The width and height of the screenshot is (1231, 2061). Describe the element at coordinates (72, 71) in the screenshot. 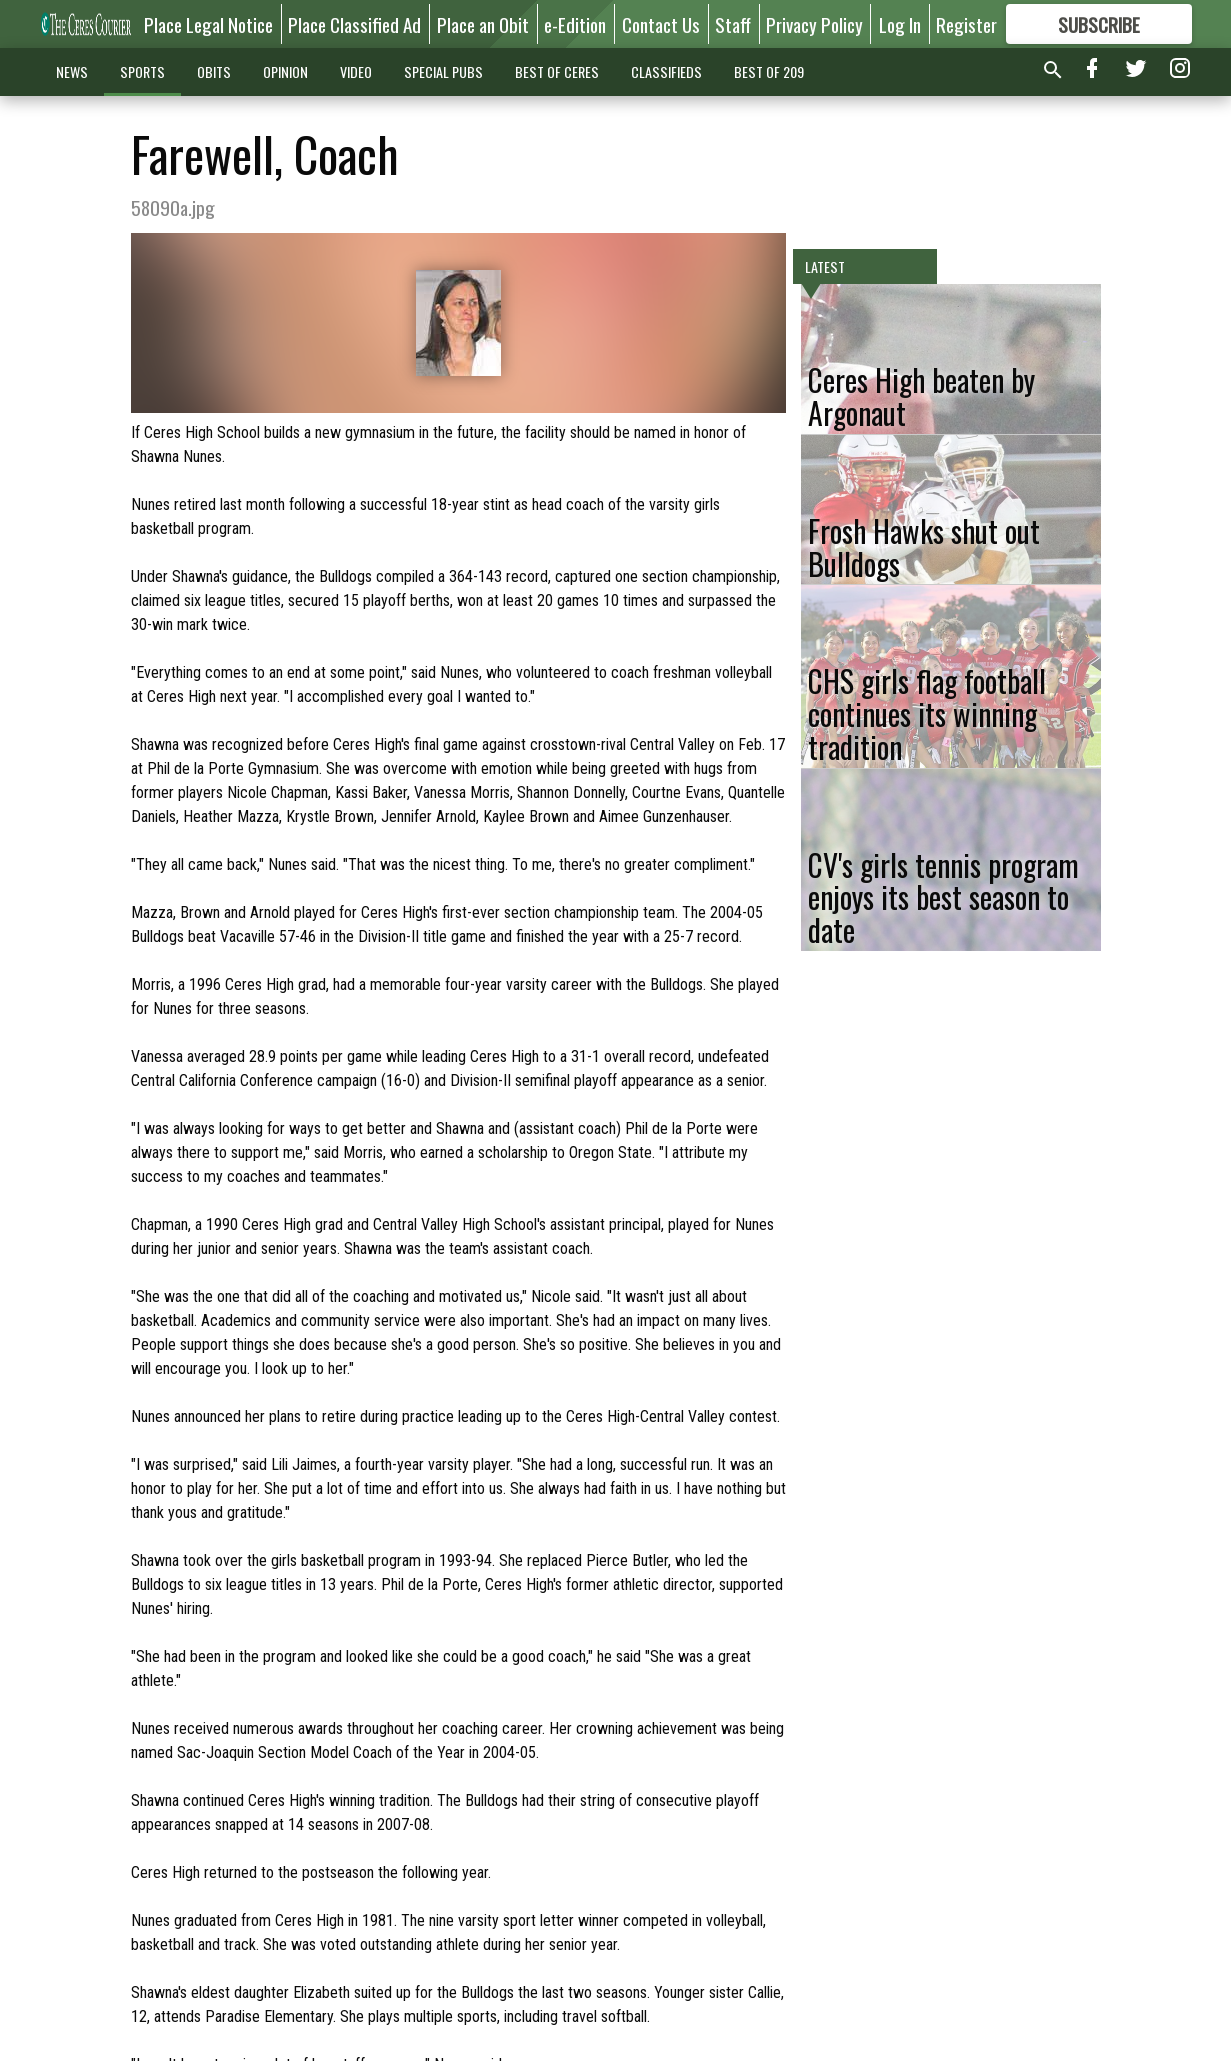

I see `NEWS` at that location.